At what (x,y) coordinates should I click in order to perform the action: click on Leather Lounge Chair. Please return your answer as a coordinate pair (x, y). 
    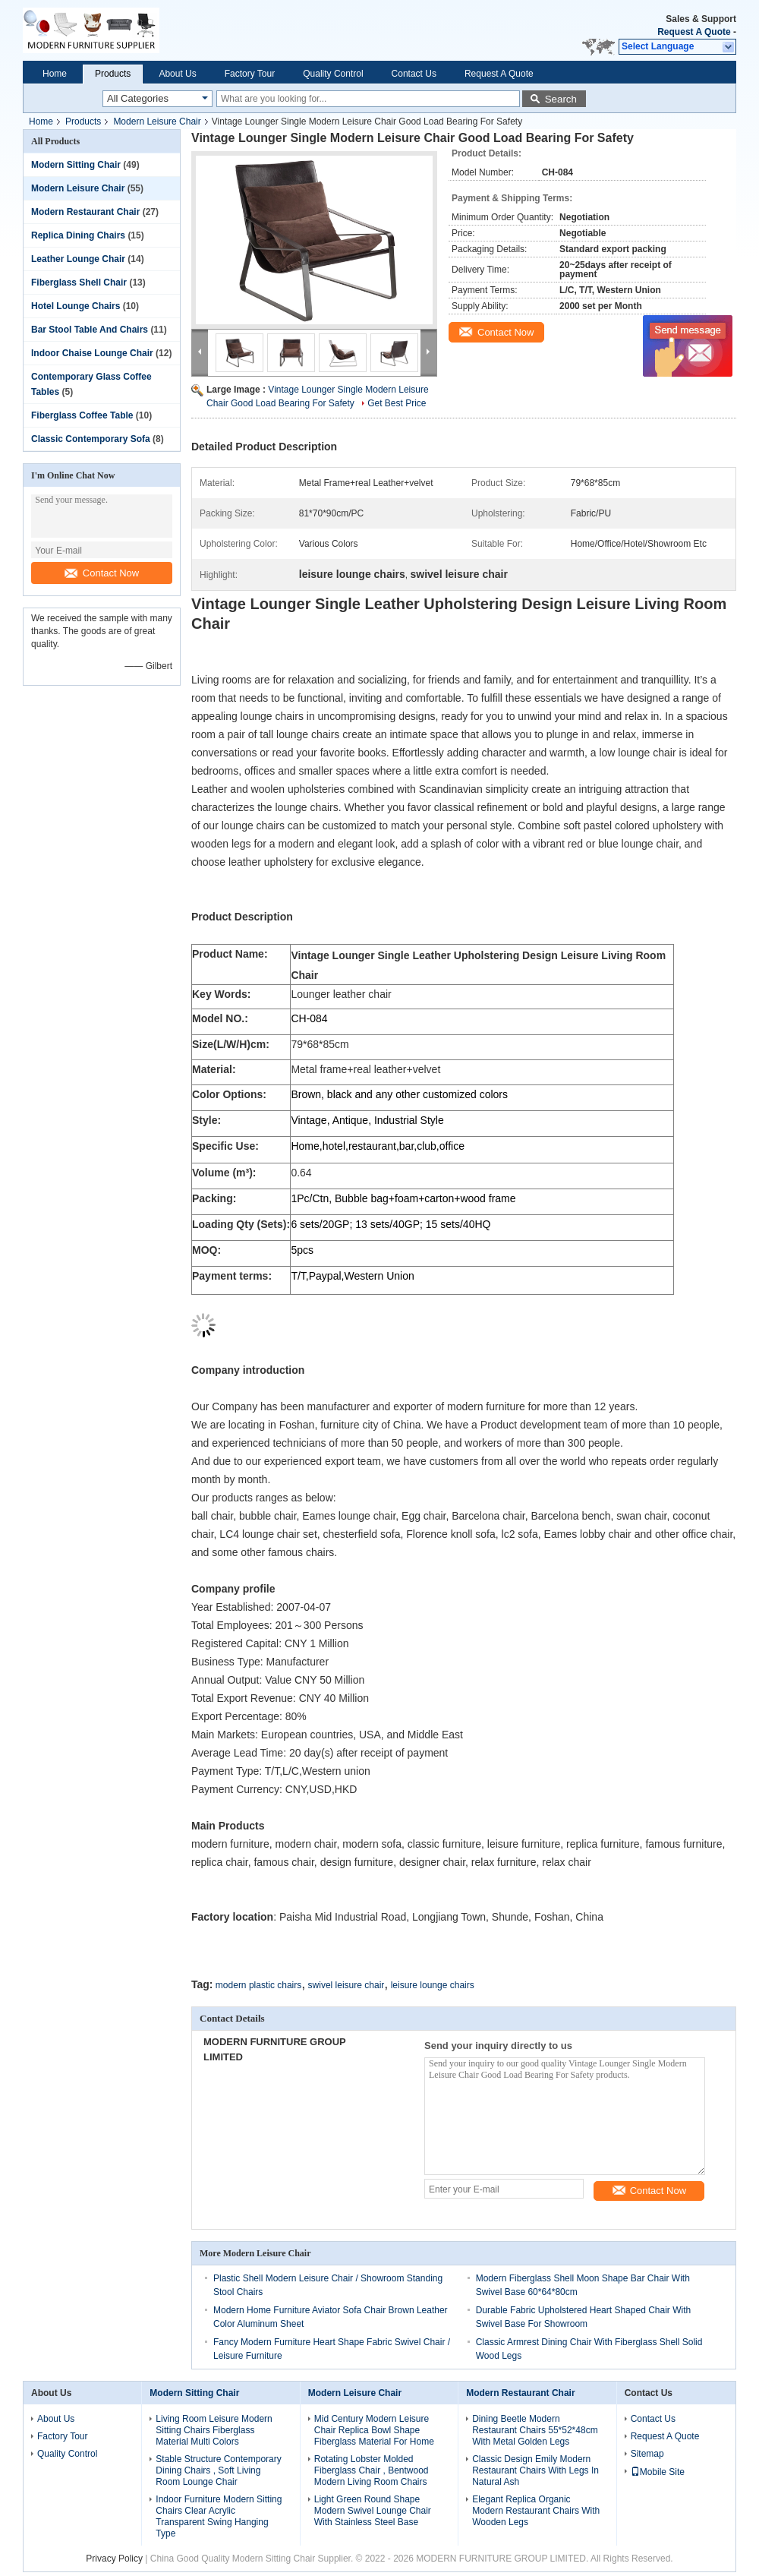
    Looking at the image, I should click on (78, 259).